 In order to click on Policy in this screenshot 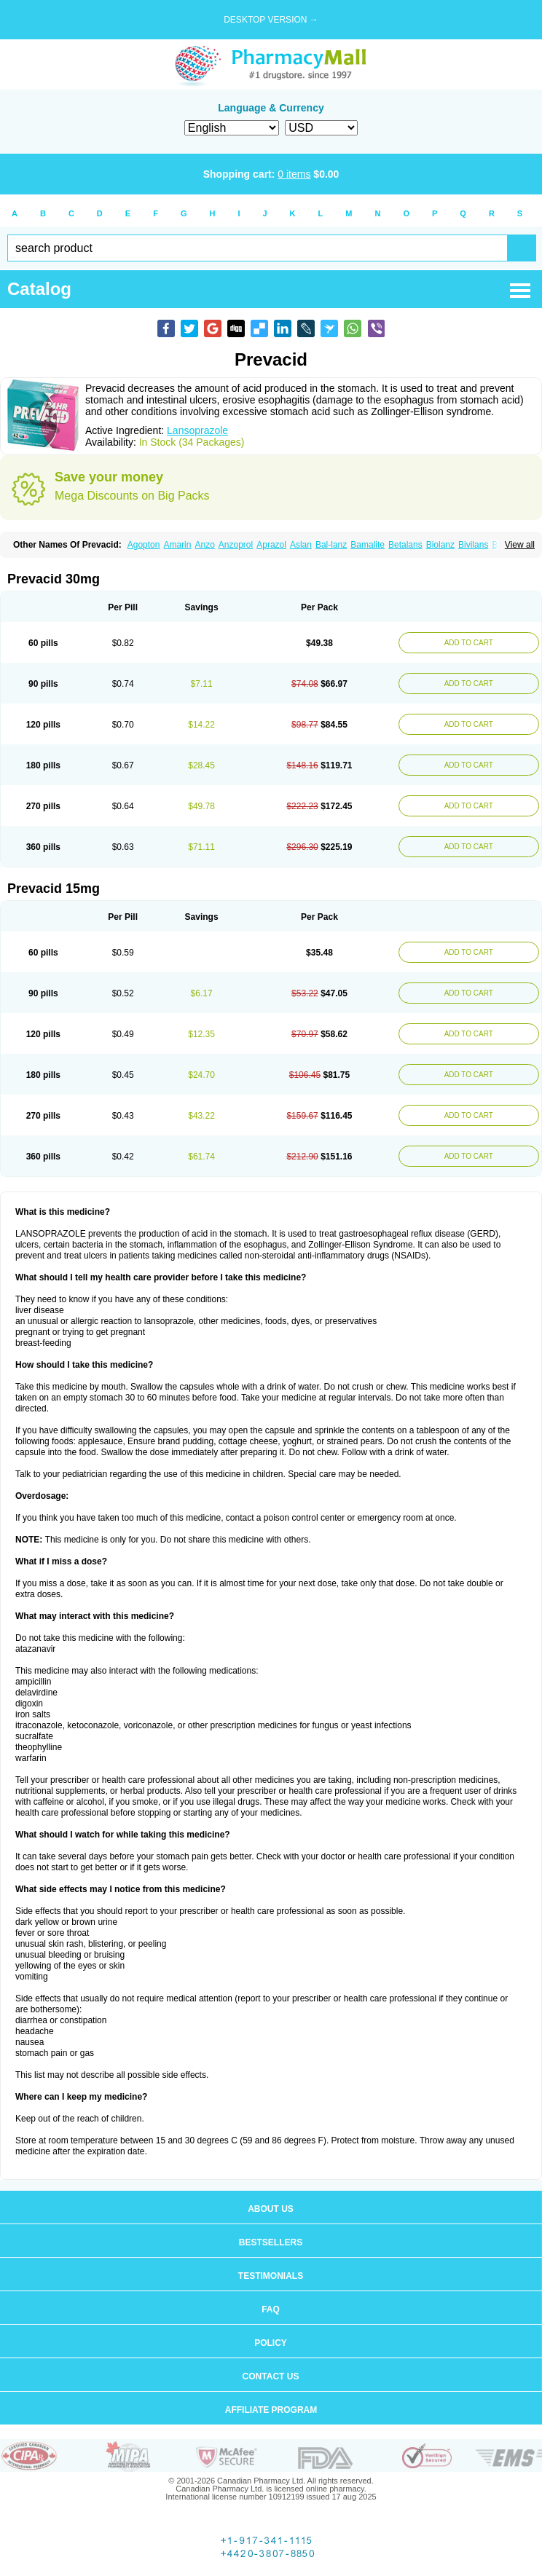, I will do `click(270, 2343)`.